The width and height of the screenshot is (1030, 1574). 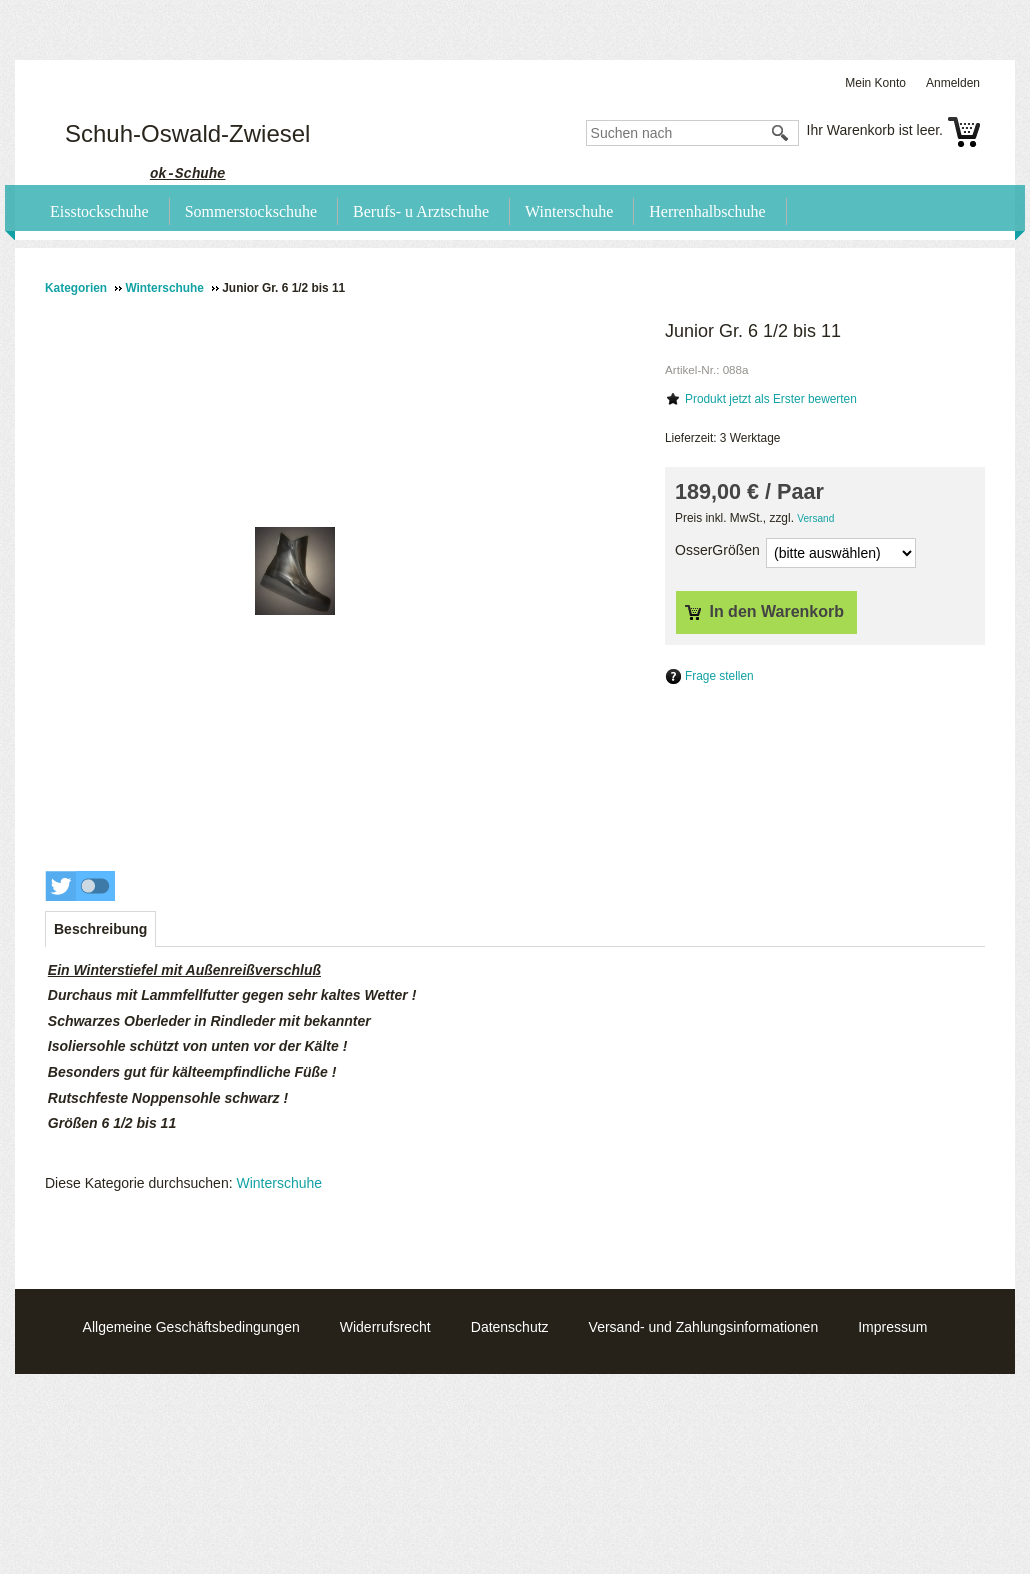 I want to click on In den Warenkorb, so click(x=764, y=611).